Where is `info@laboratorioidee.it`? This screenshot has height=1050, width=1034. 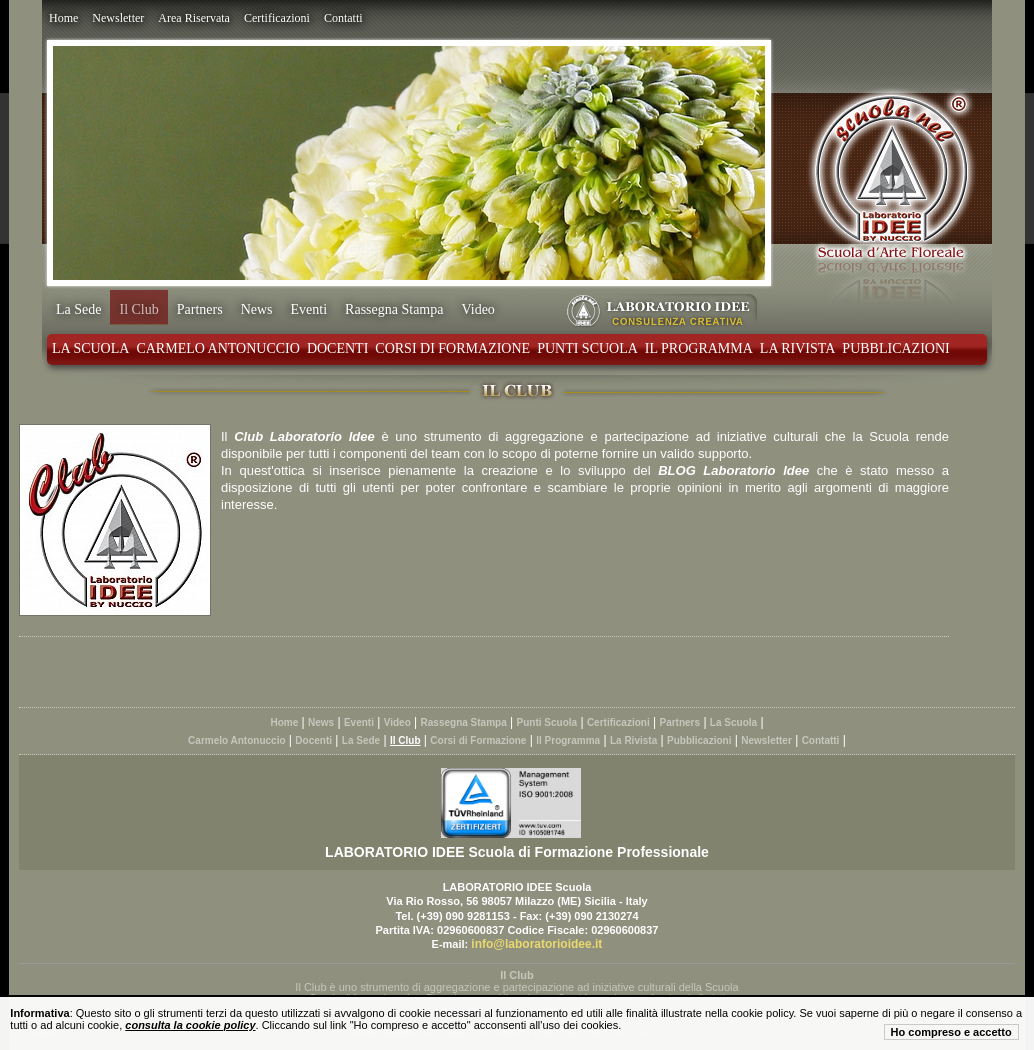 info@laboratorioidee.it is located at coordinates (536, 944).